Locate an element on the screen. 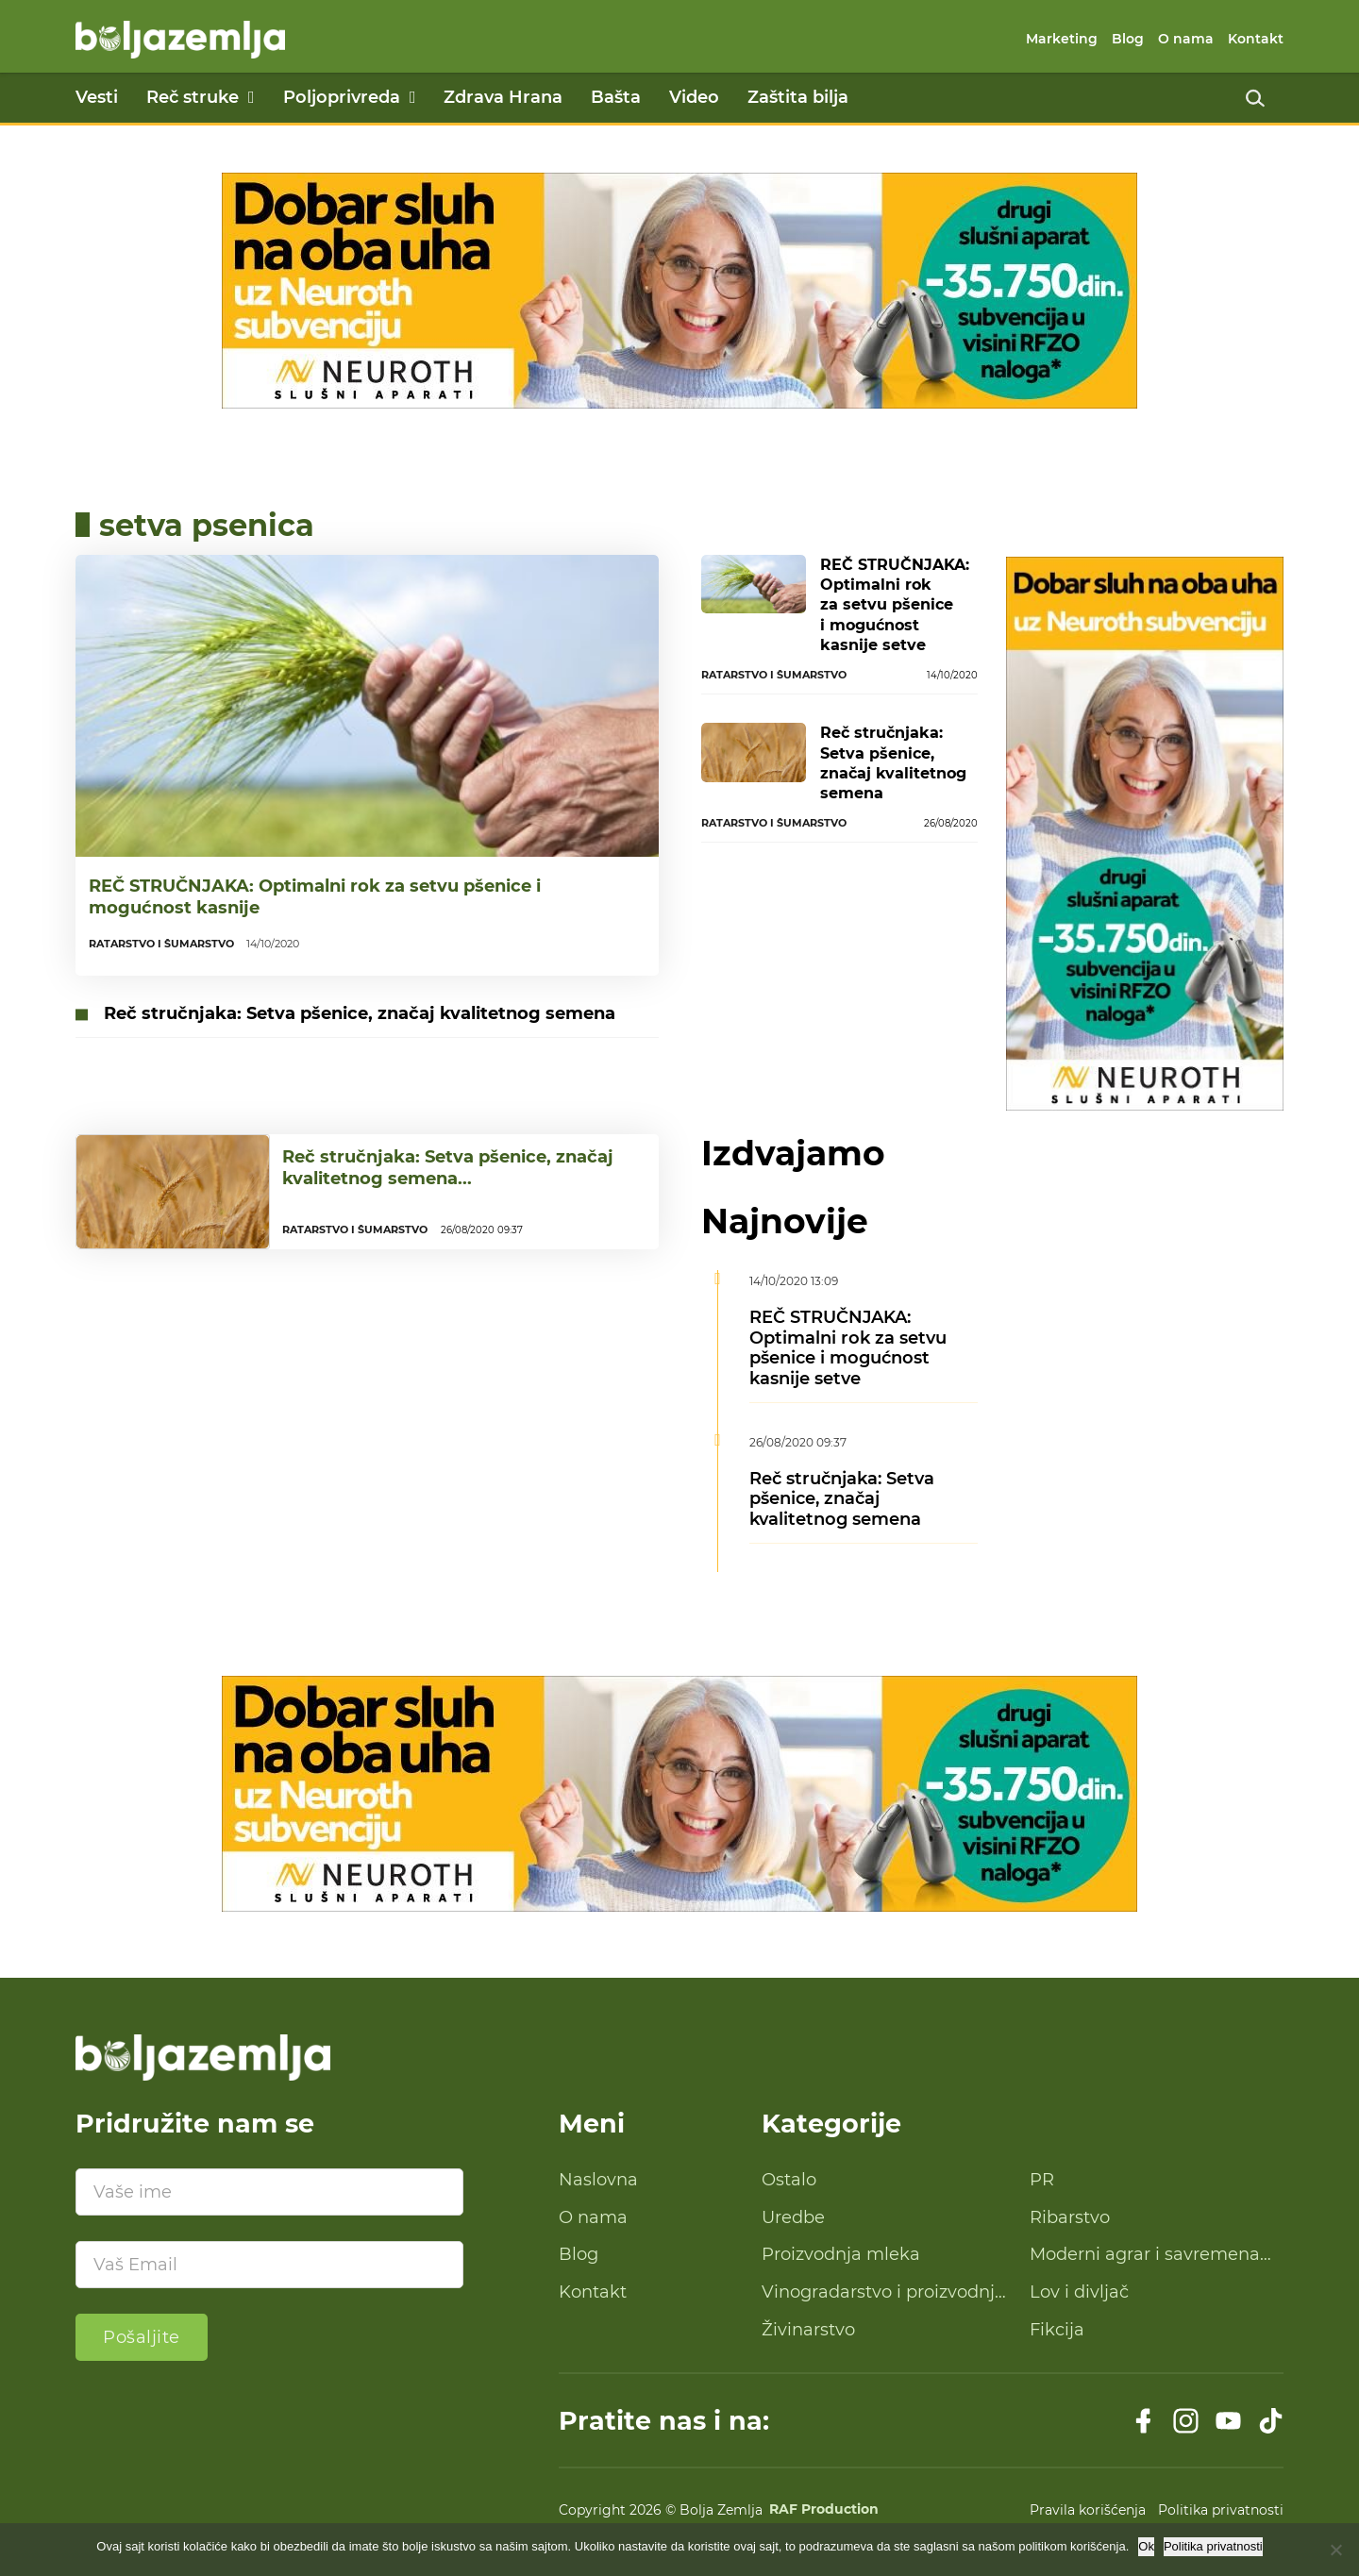  Video is located at coordinates (694, 97).